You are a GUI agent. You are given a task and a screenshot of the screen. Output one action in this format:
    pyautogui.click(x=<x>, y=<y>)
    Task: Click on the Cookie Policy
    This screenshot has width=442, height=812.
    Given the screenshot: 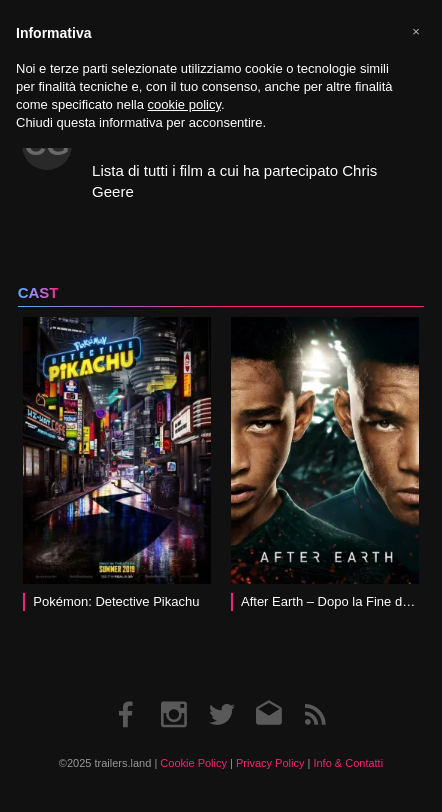 What is the action you would take?
    pyautogui.click(x=193, y=763)
    